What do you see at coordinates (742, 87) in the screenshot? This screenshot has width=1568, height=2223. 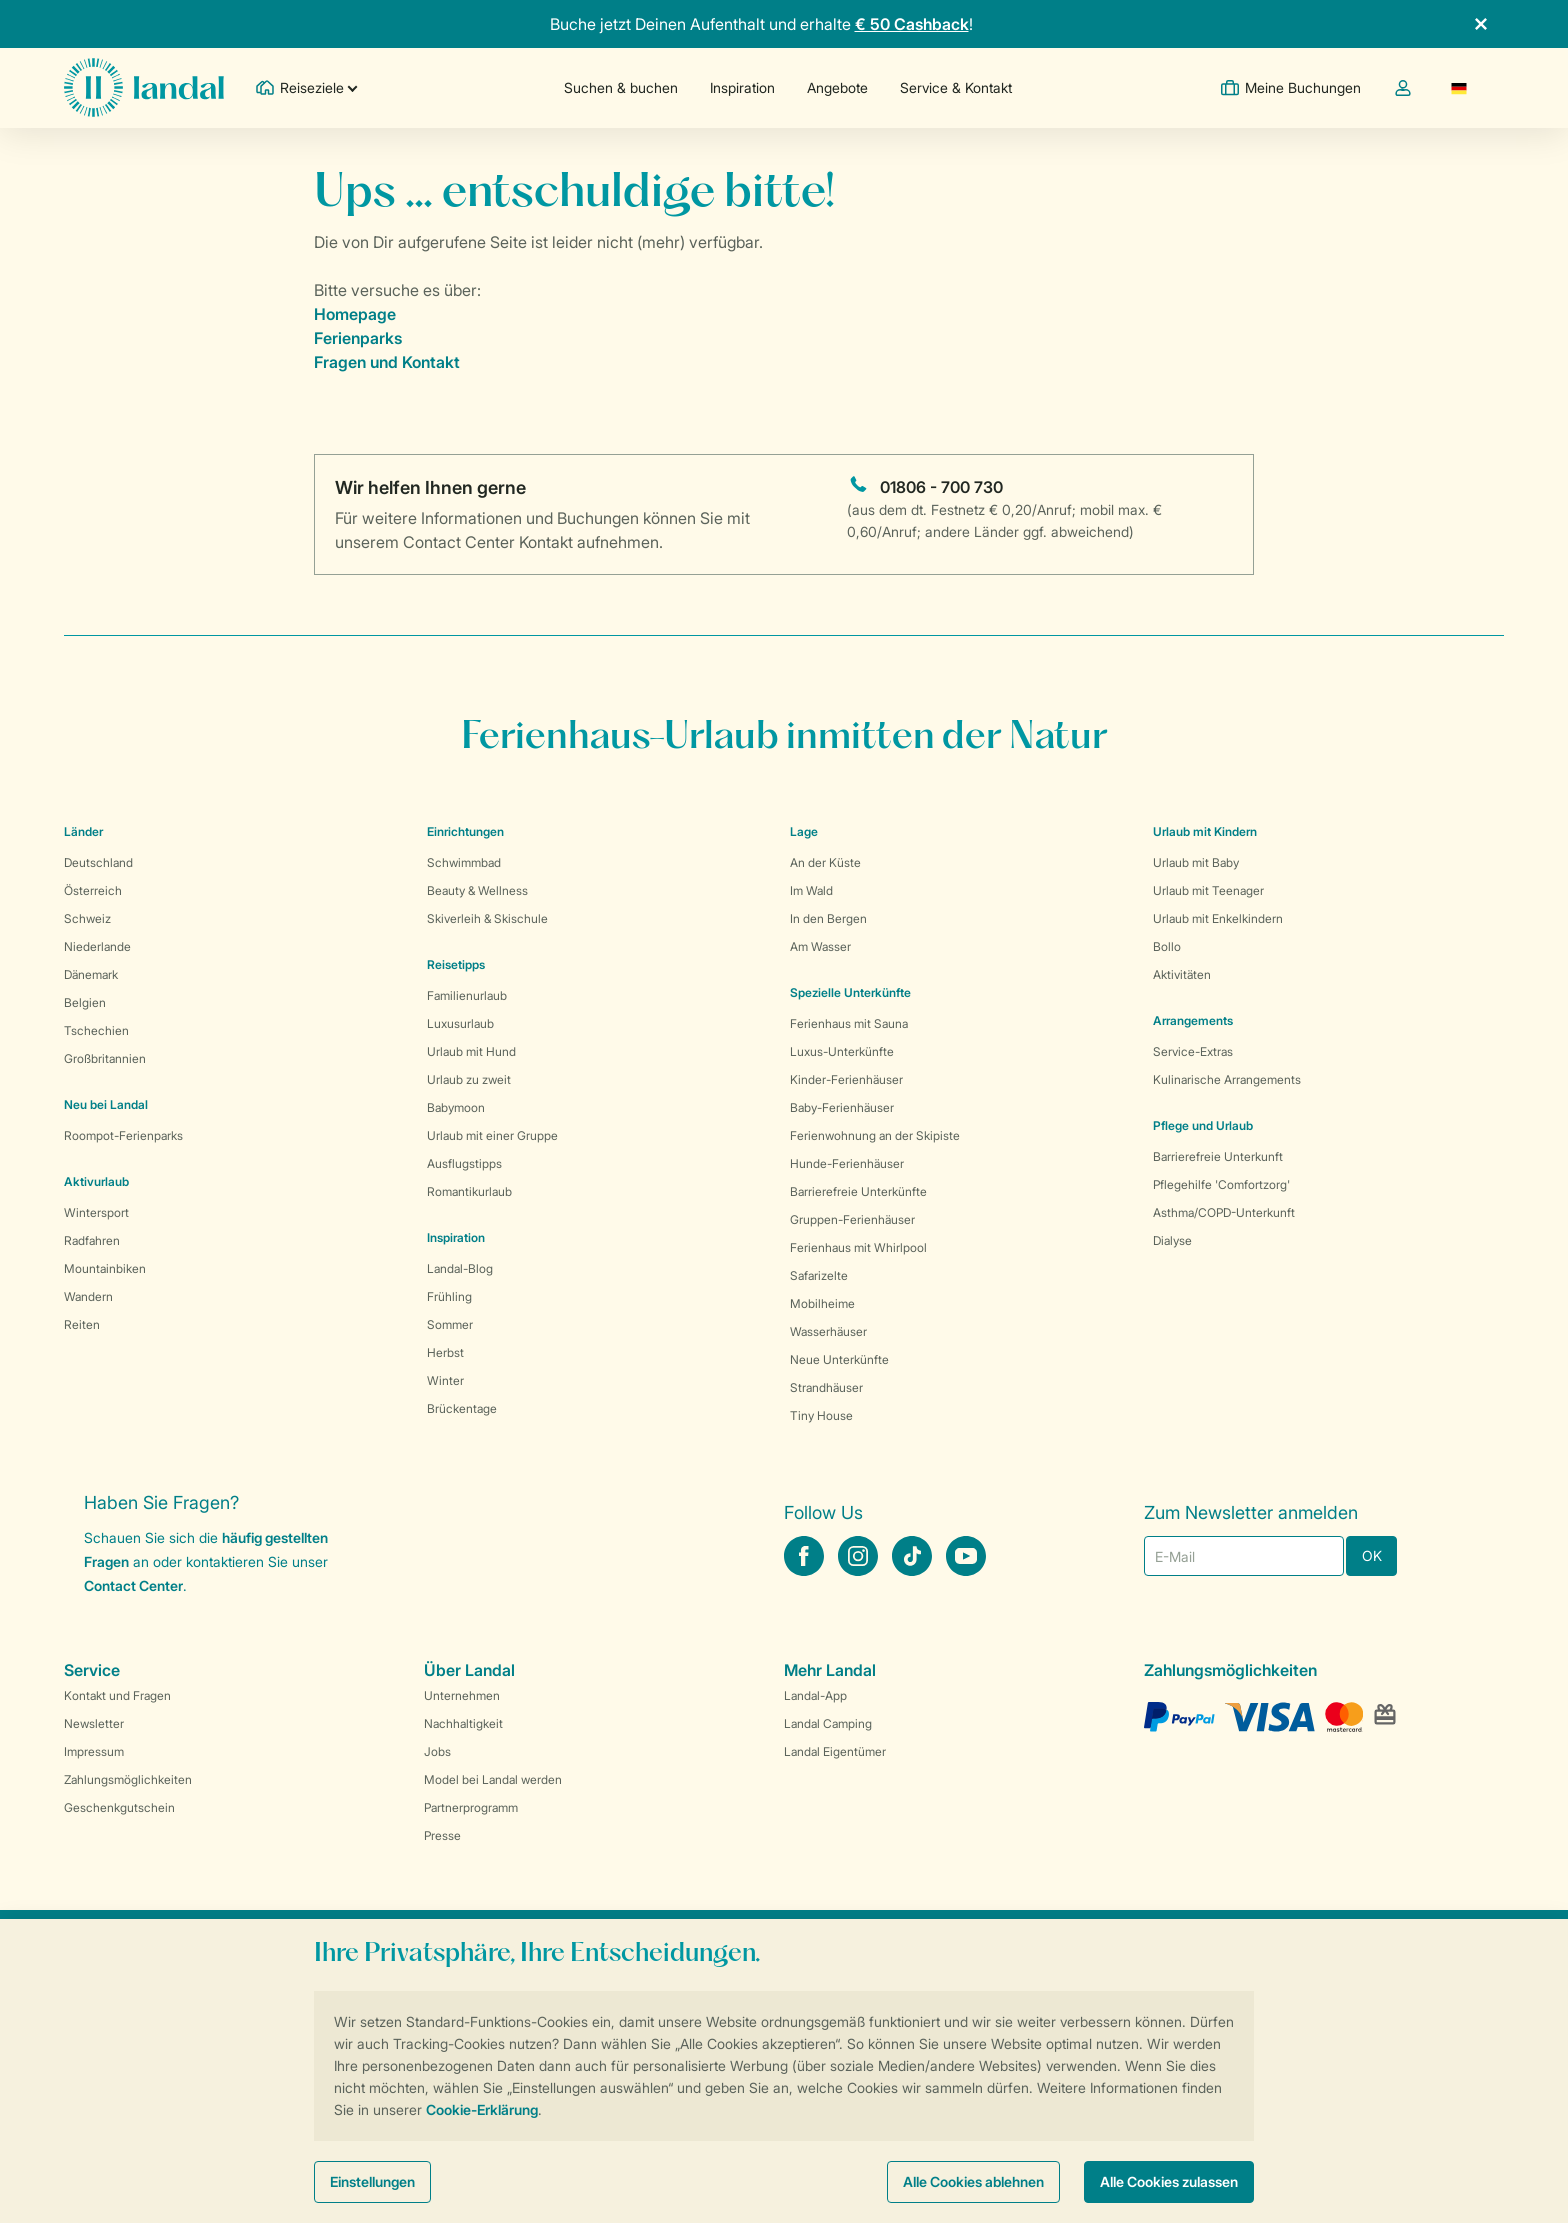 I see `Inspiration` at bounding box center [742, 87].